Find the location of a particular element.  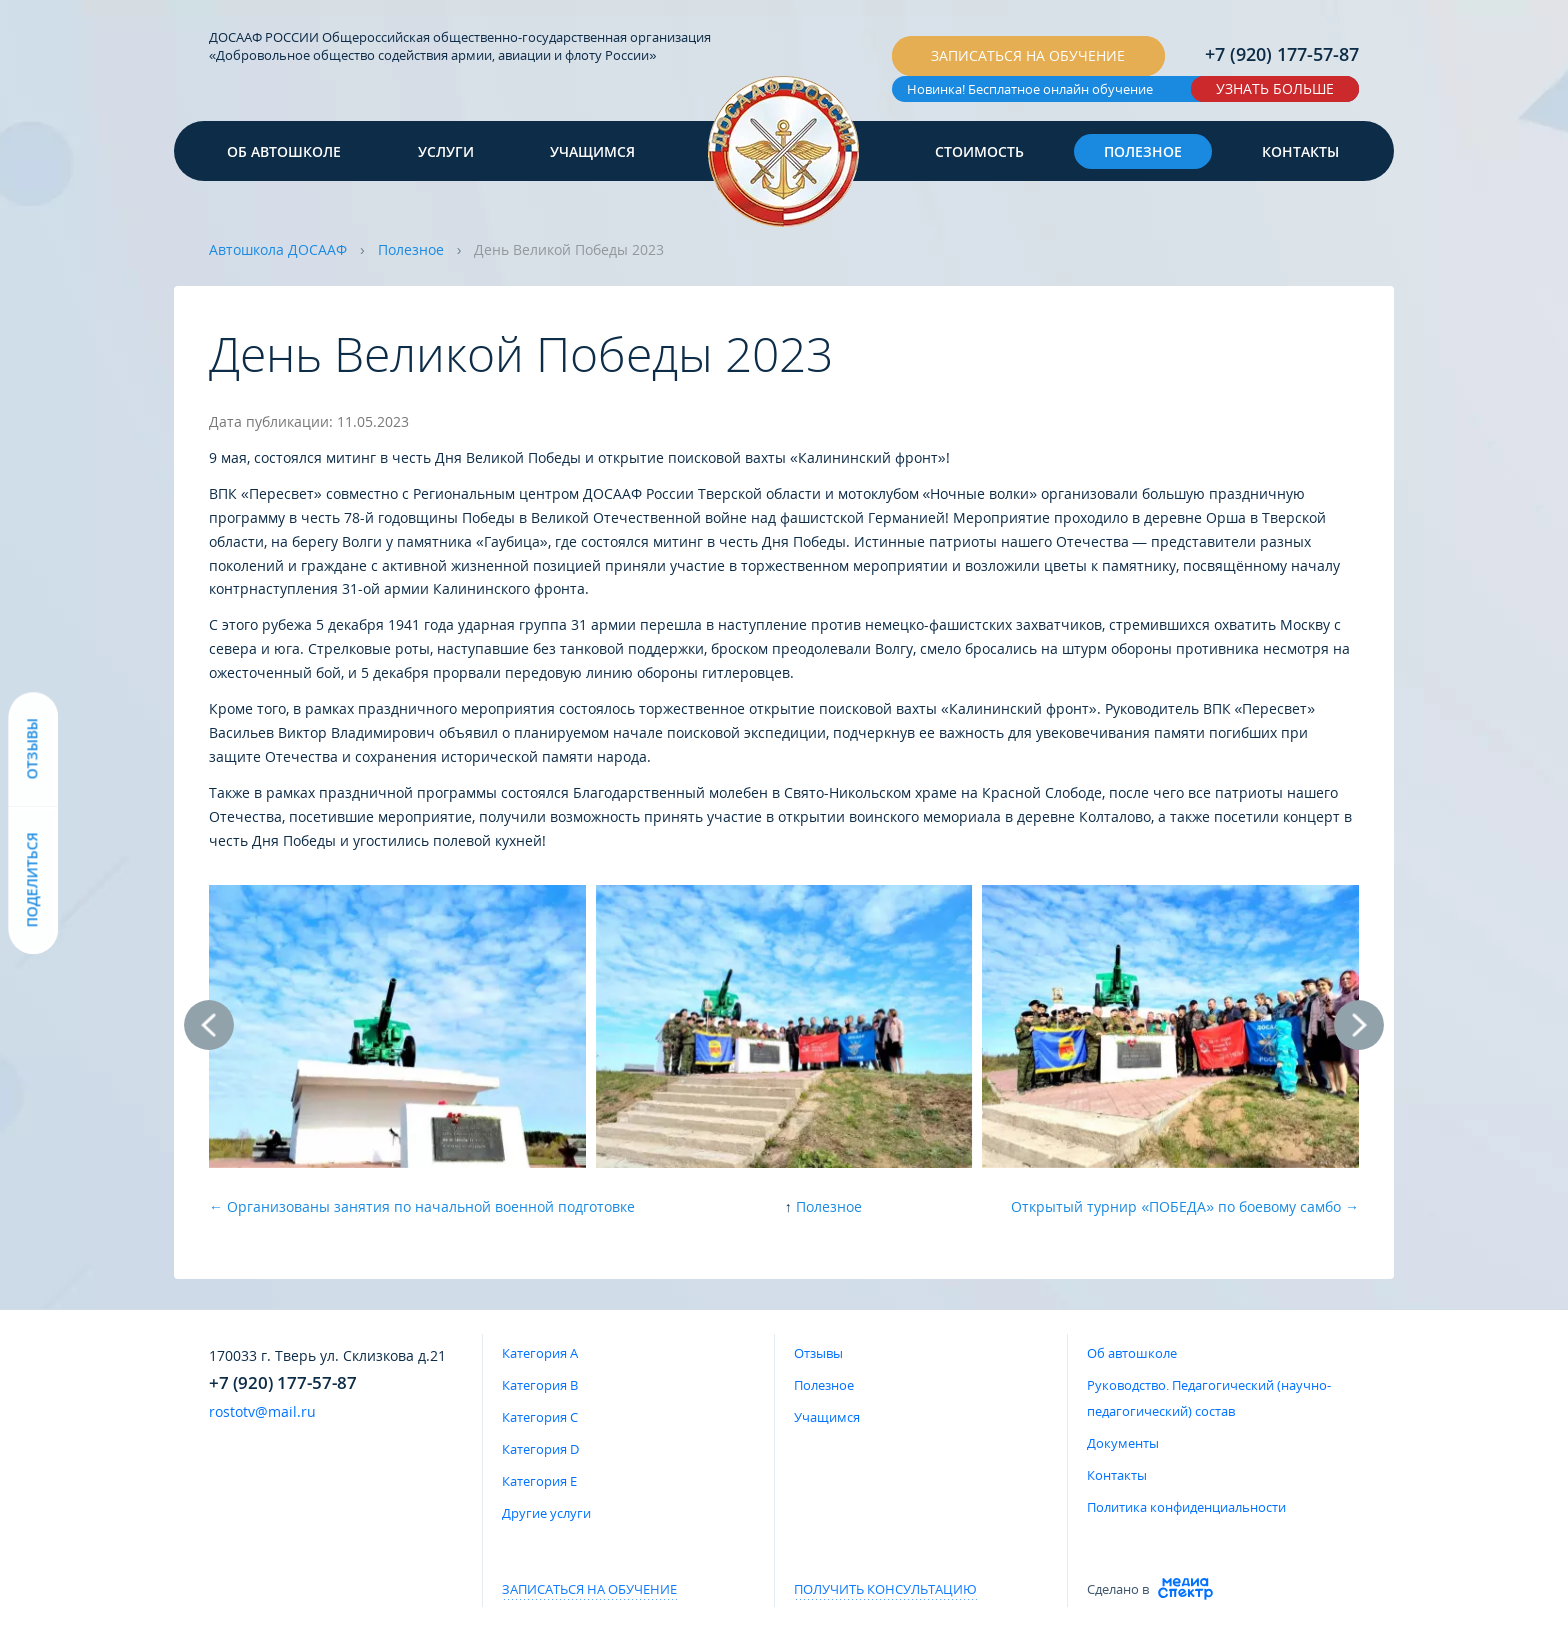

Учащимся is located at coordinates (592, 151).